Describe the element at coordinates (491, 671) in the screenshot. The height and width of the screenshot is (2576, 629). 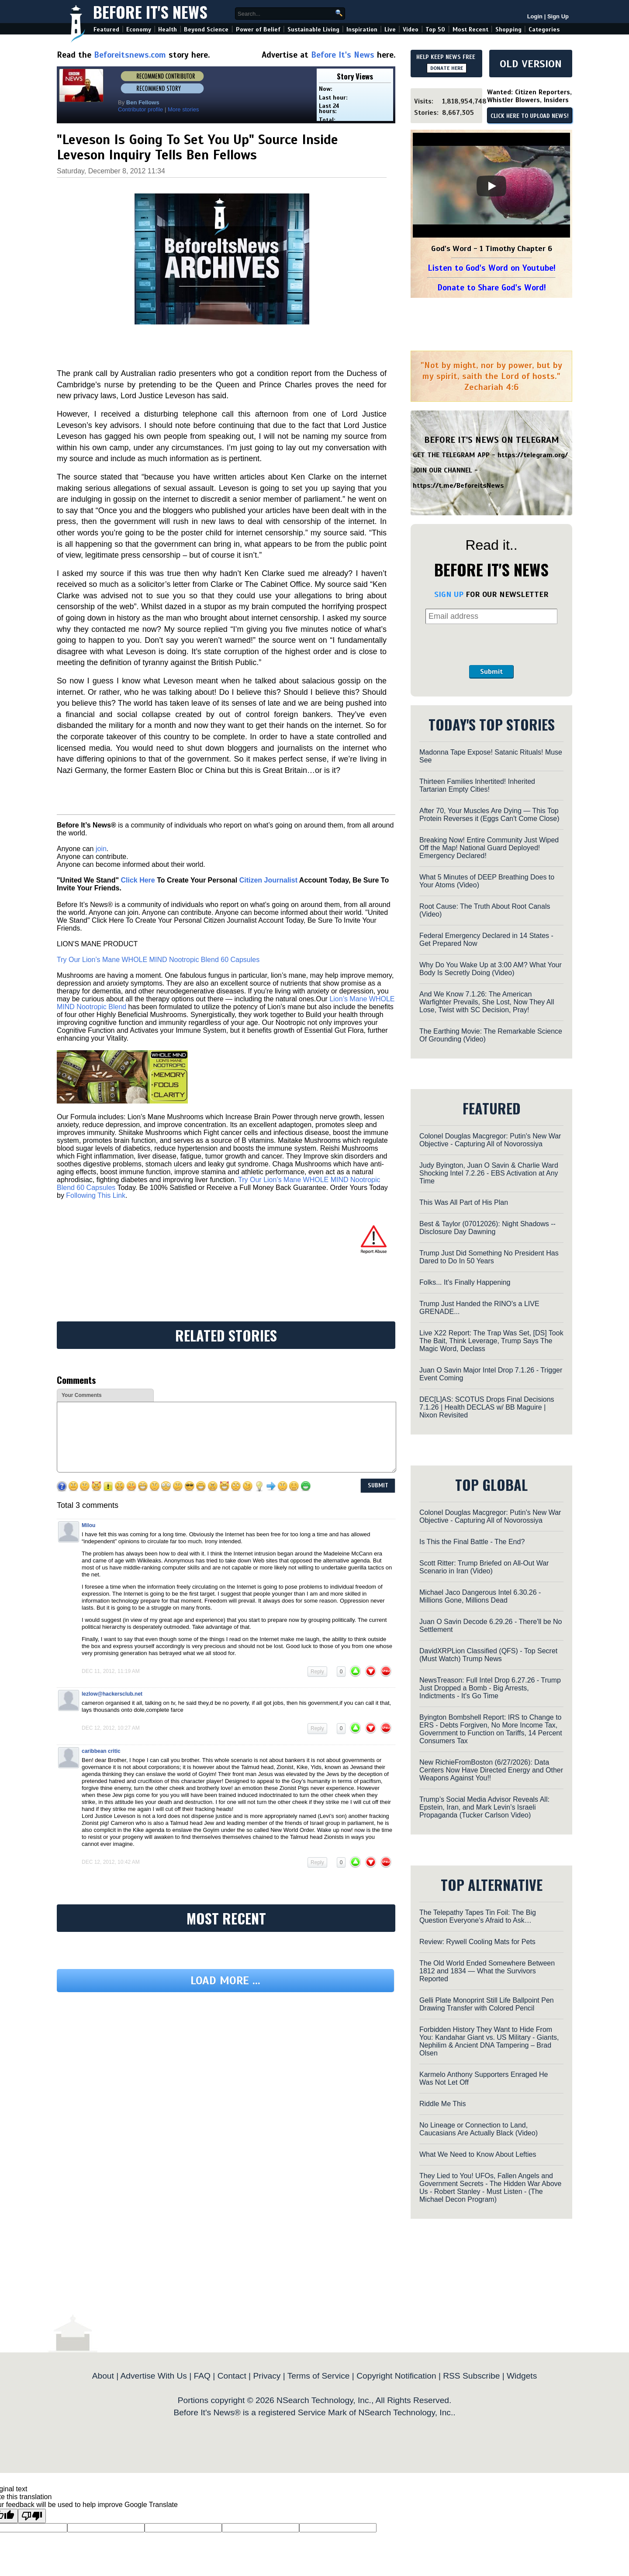
I see `Submit` at that location.